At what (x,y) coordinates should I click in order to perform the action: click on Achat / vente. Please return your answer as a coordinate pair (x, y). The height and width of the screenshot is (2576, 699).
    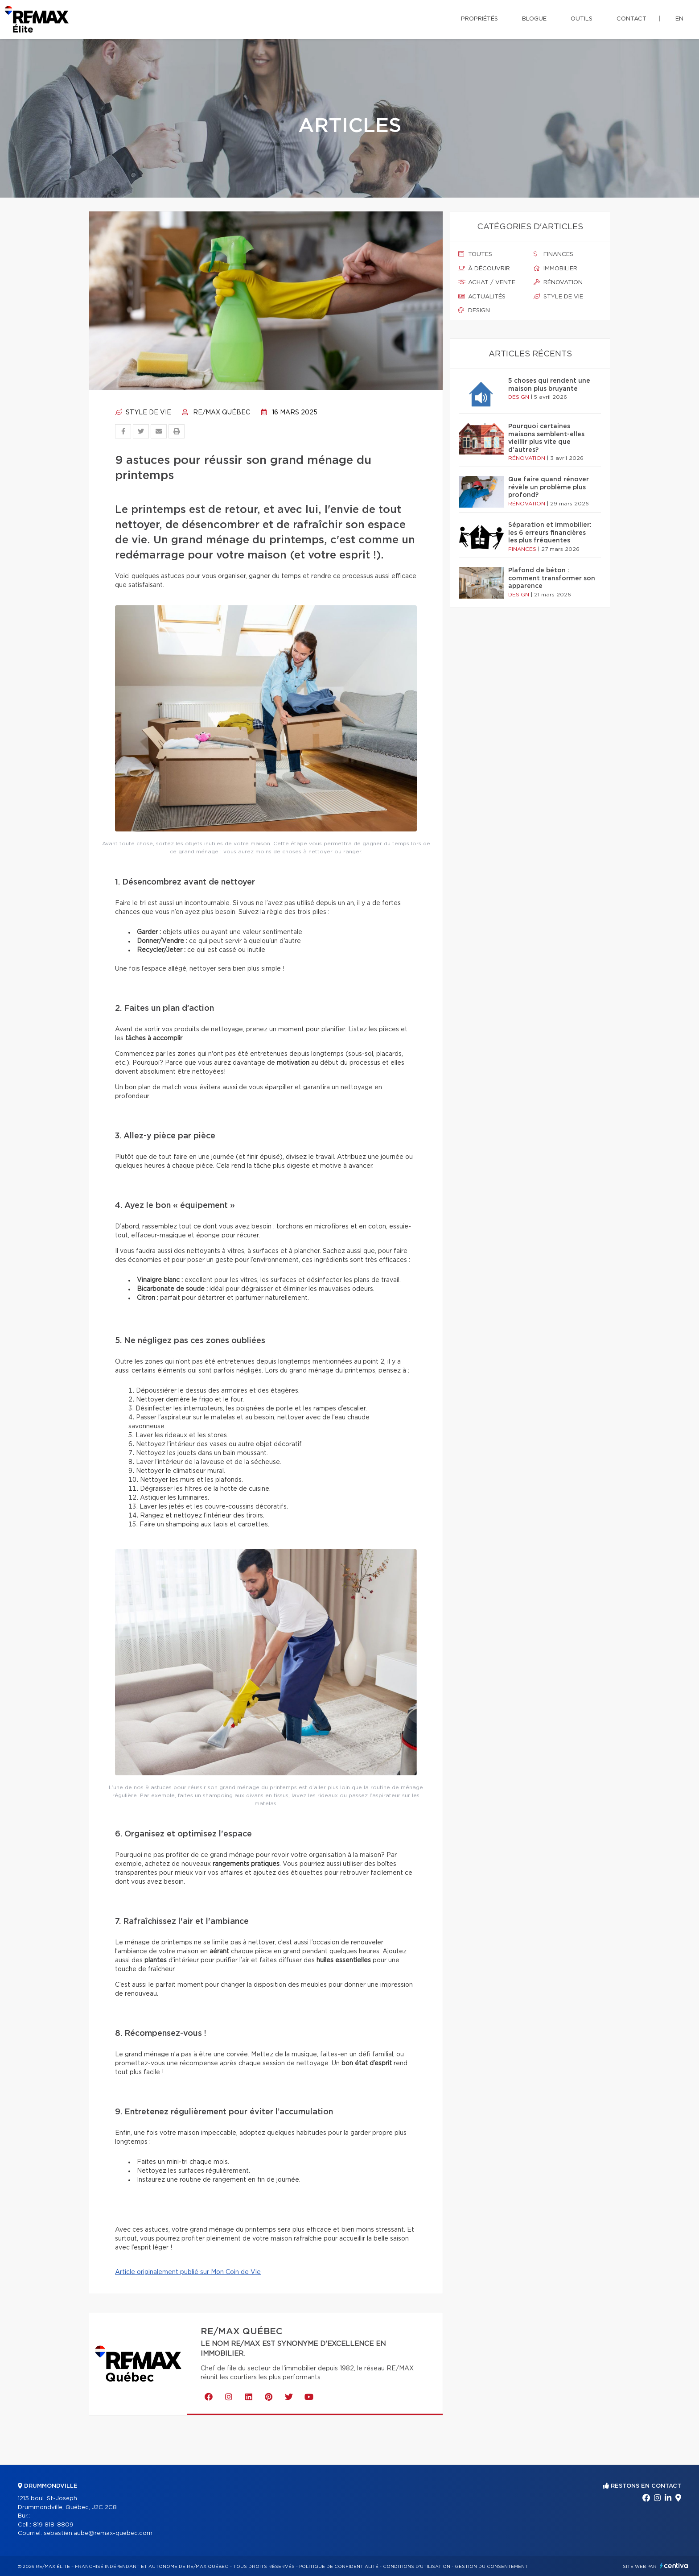
    Looking at the image, I should click on (486, 282).